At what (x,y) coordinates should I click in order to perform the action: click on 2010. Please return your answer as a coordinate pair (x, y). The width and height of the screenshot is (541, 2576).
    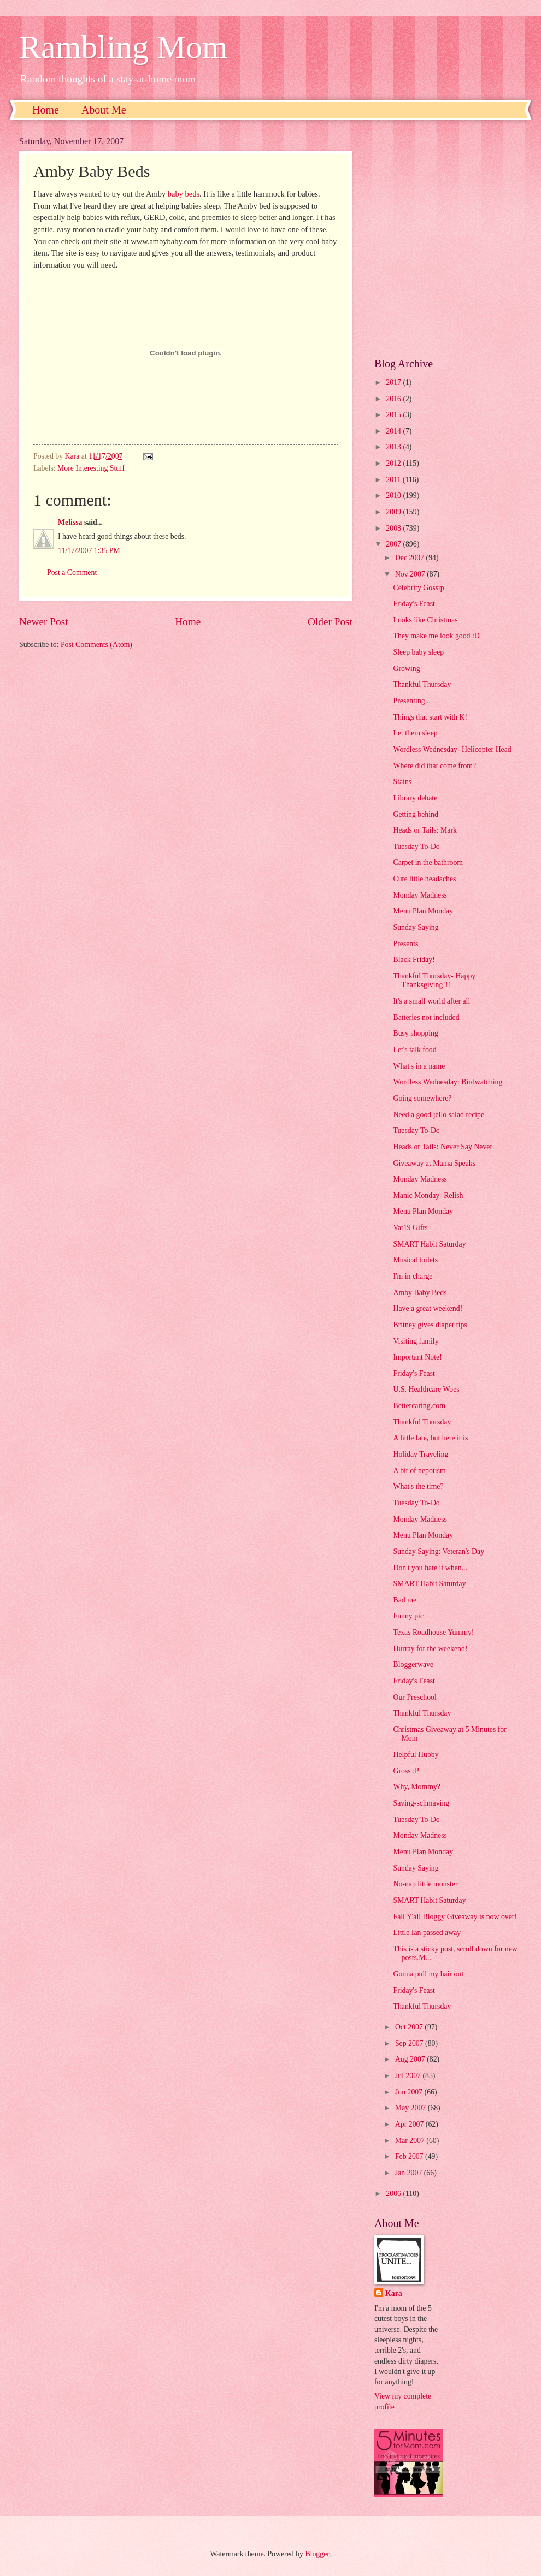
    Looking at the image, I should click on (394, 495).